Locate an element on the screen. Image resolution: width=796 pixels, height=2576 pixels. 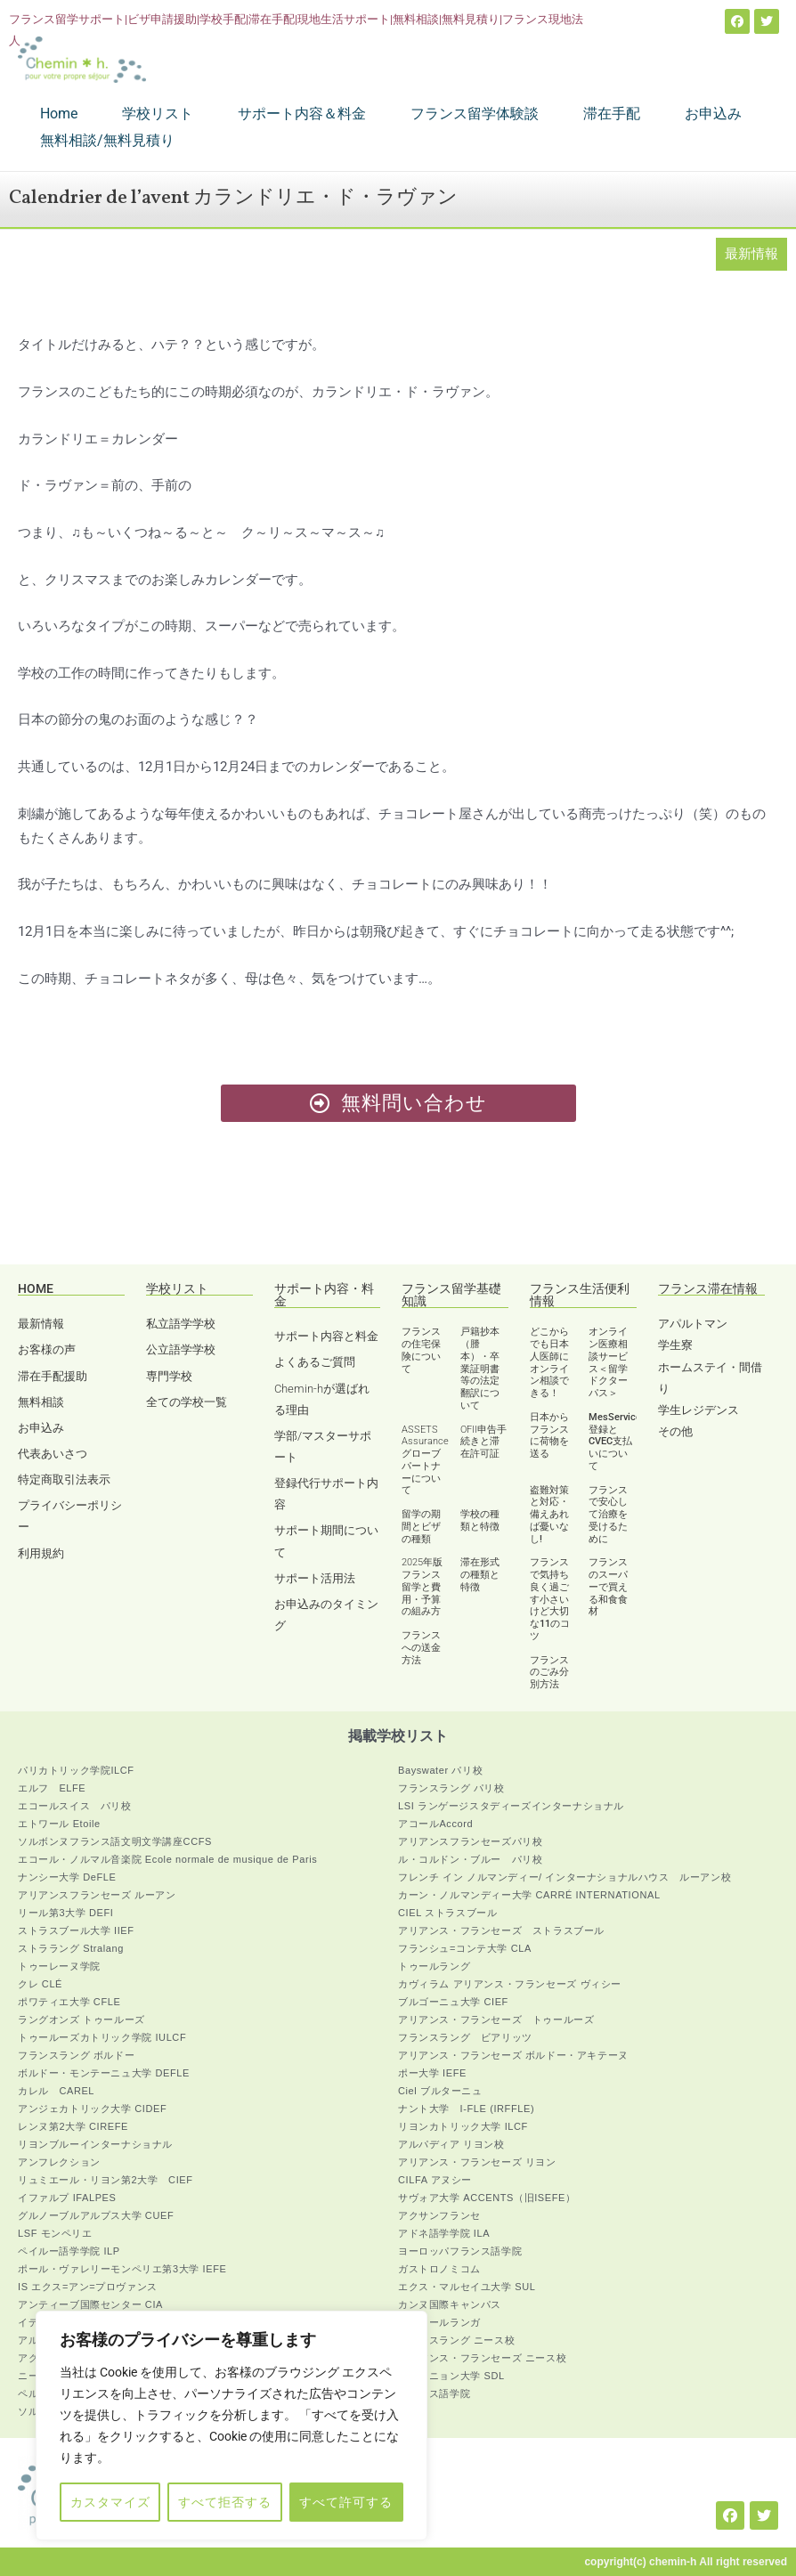
留学の期間とビザの種類 is located at coordinates (421, 1526).